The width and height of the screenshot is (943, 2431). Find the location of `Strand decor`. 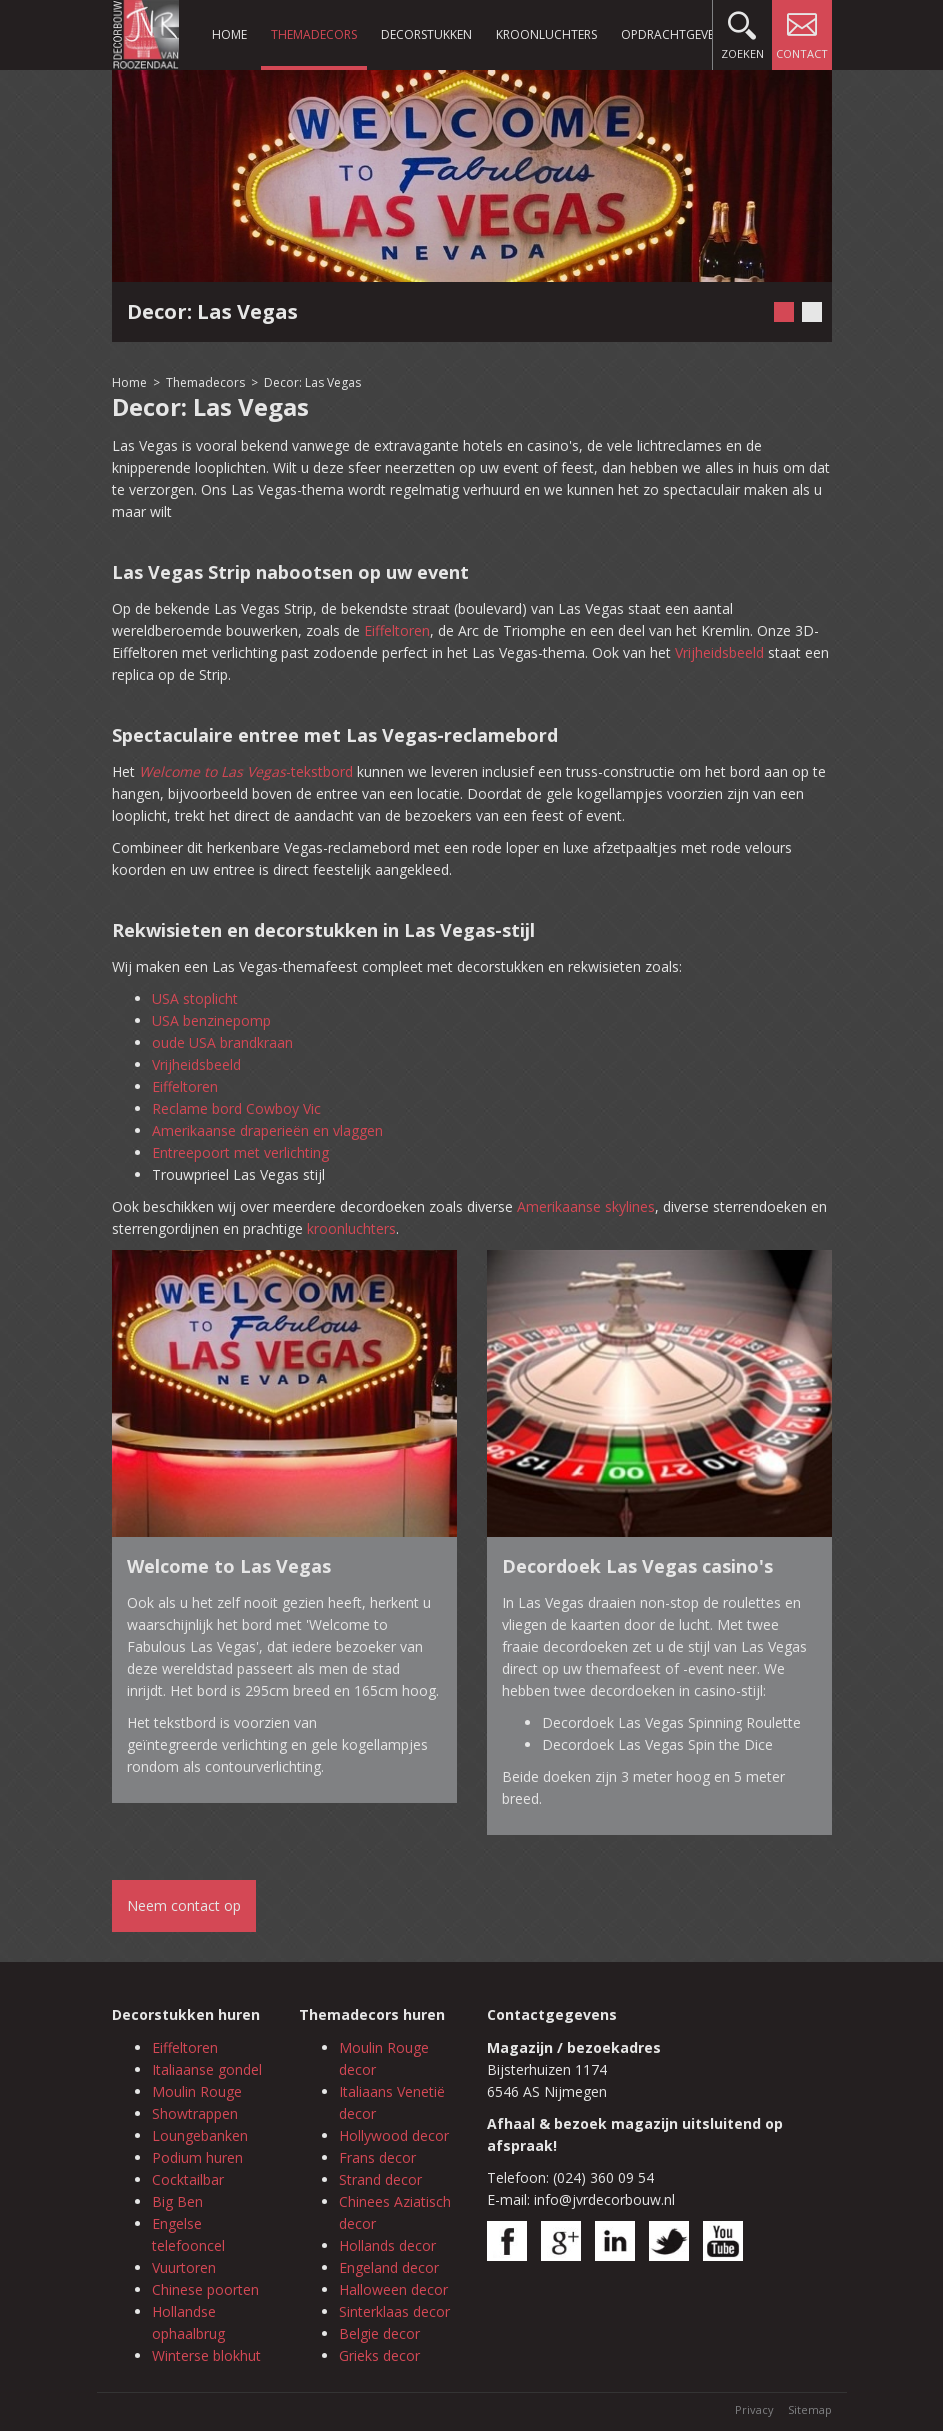

Strand decor is located at coordinates (380, 2179).